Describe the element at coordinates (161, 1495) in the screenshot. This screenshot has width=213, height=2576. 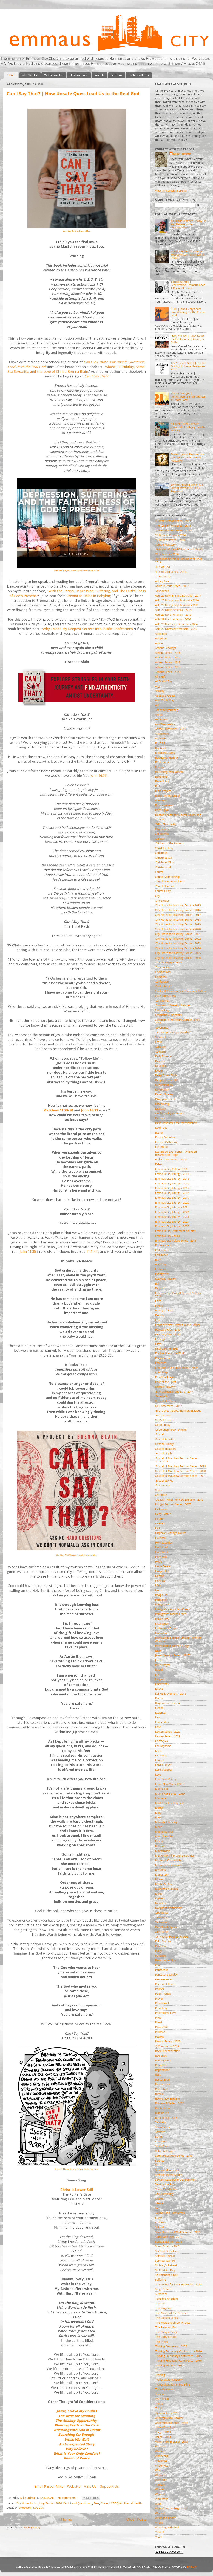
I see `Gratitude` at that location.